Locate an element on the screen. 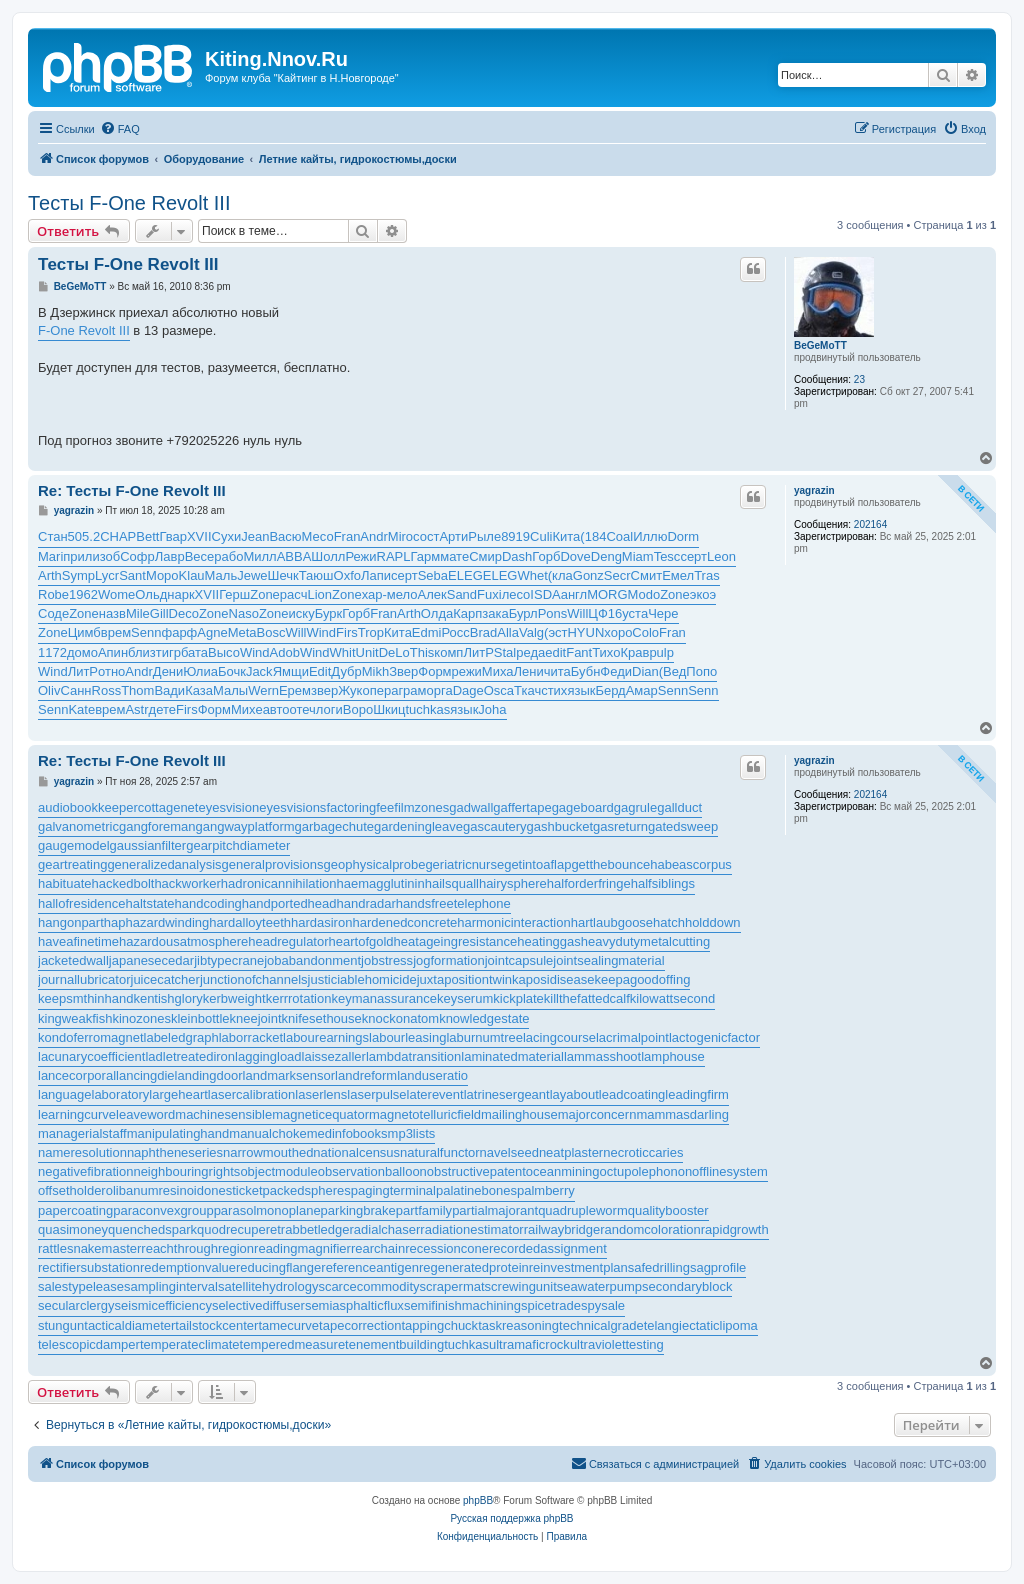 Image resolution: width=1024 pixels, height=1584 pixels. XVII is located at coordinates (199, 536).